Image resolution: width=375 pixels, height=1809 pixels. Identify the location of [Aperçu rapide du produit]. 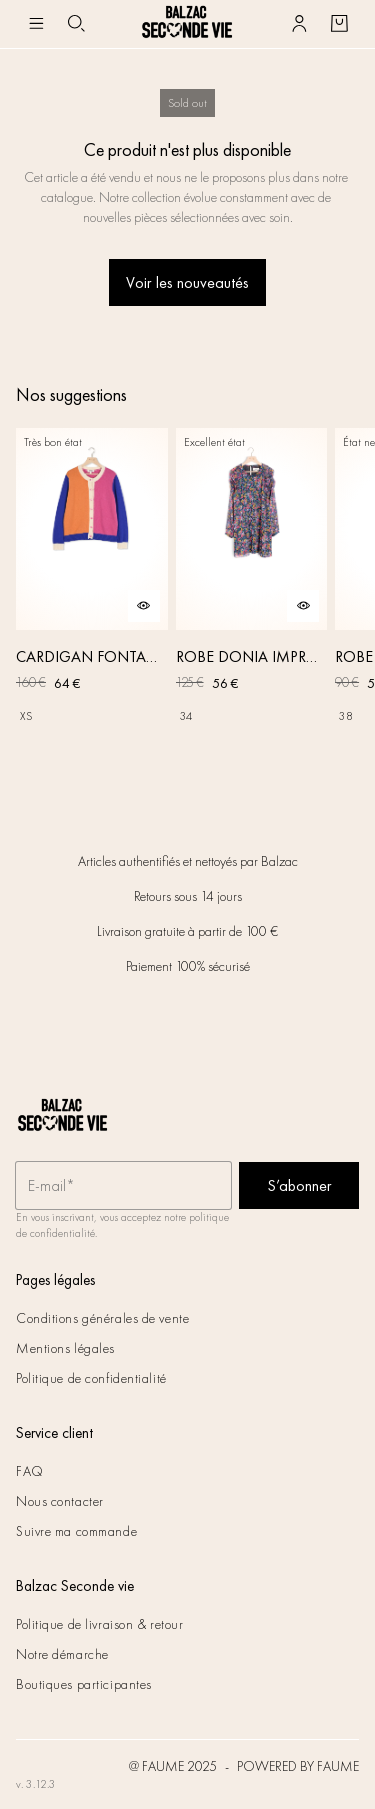
(144, 606).